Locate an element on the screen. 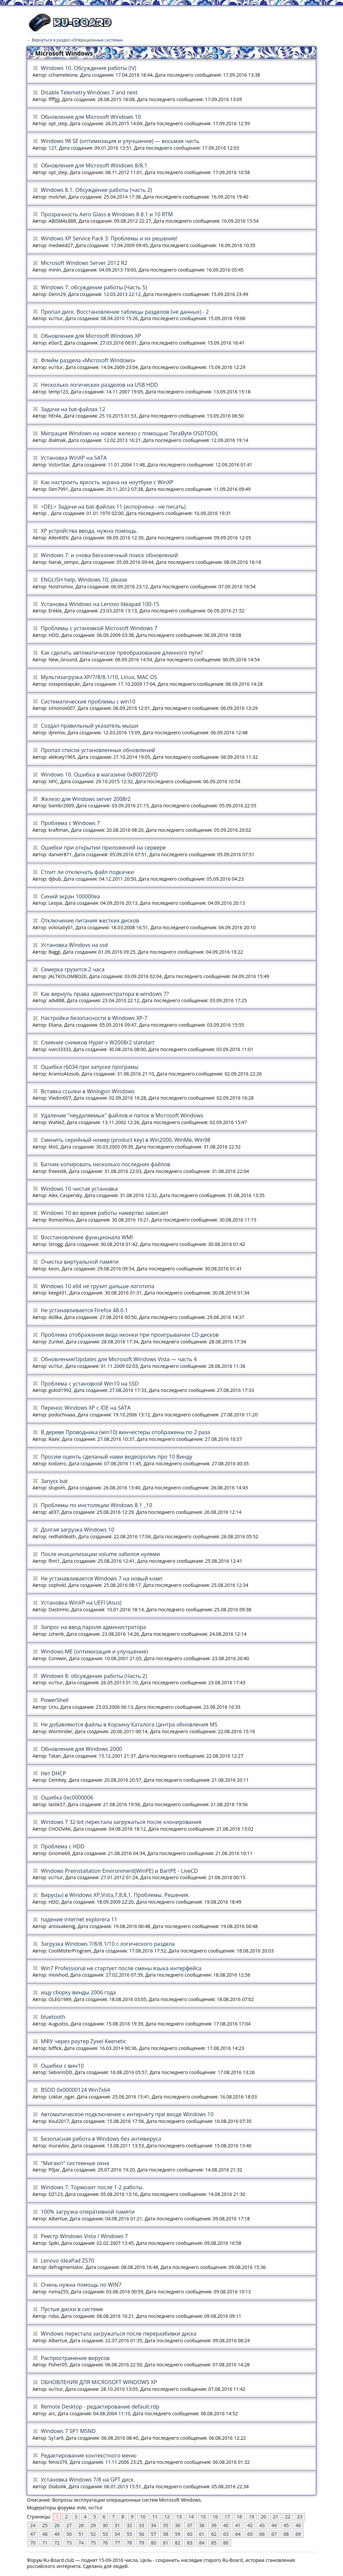  Windows 7 32-bit перестала загружаться после клонирования is located at coordinates (121, 1822).